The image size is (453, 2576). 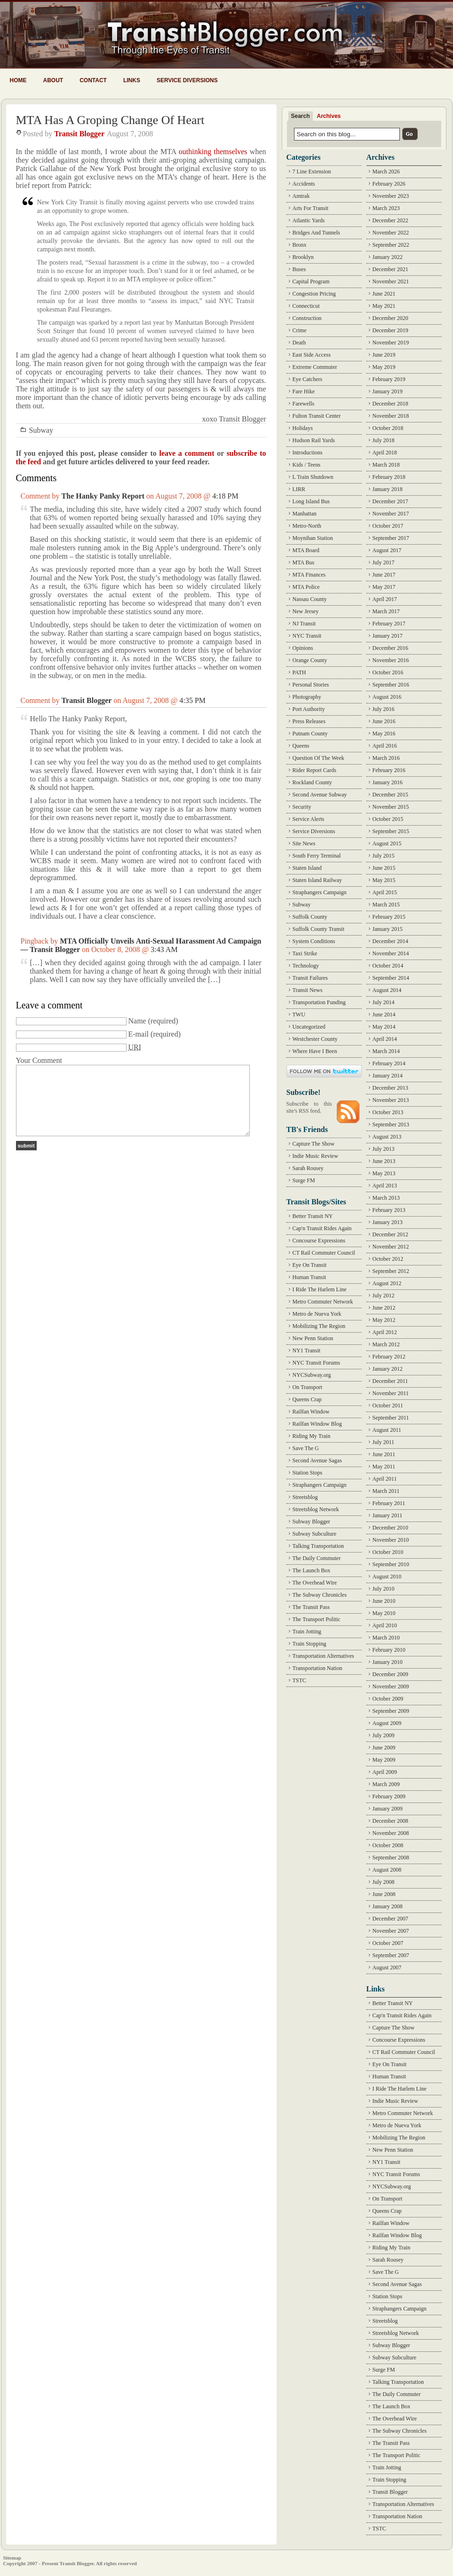 What do you see at coordinates (312, 1436) in the screenshot?
I see `Riding My Train` at bounding box center [312, 1436].